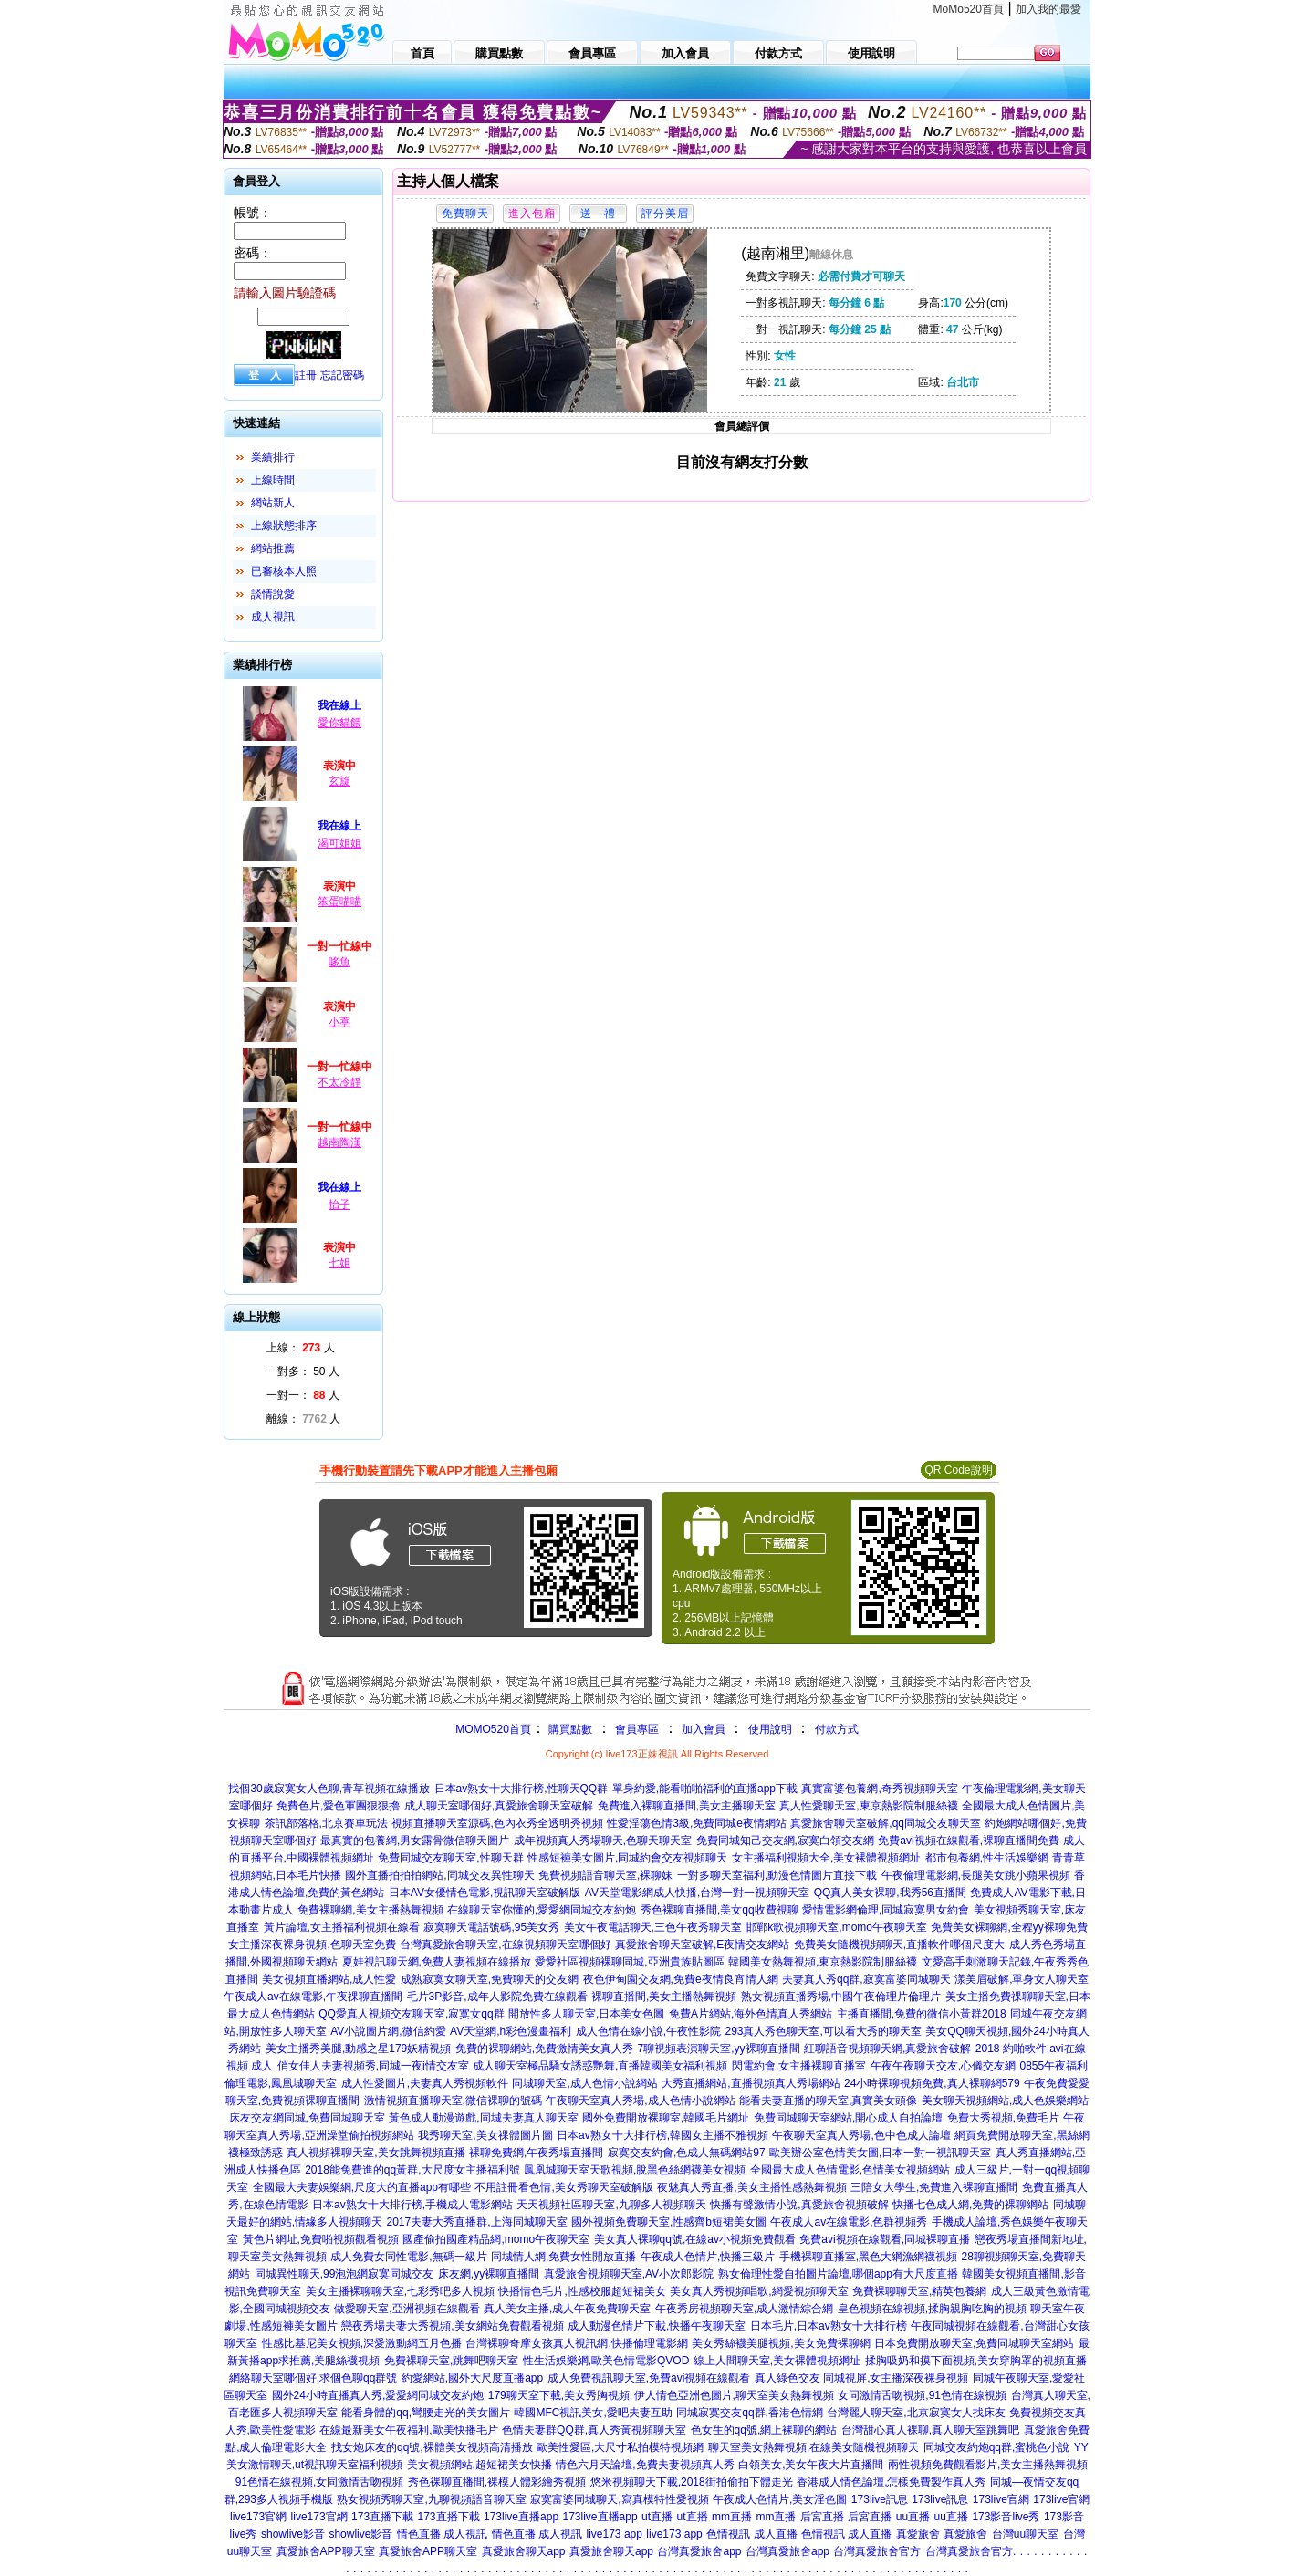 The image size is (1314, 2576). What do you see at coordinates (593, 2412) in the screenshot?
I see `韓國MFC視訊美女,愛吧夫妻互助` at bounding box center [593, 2412].